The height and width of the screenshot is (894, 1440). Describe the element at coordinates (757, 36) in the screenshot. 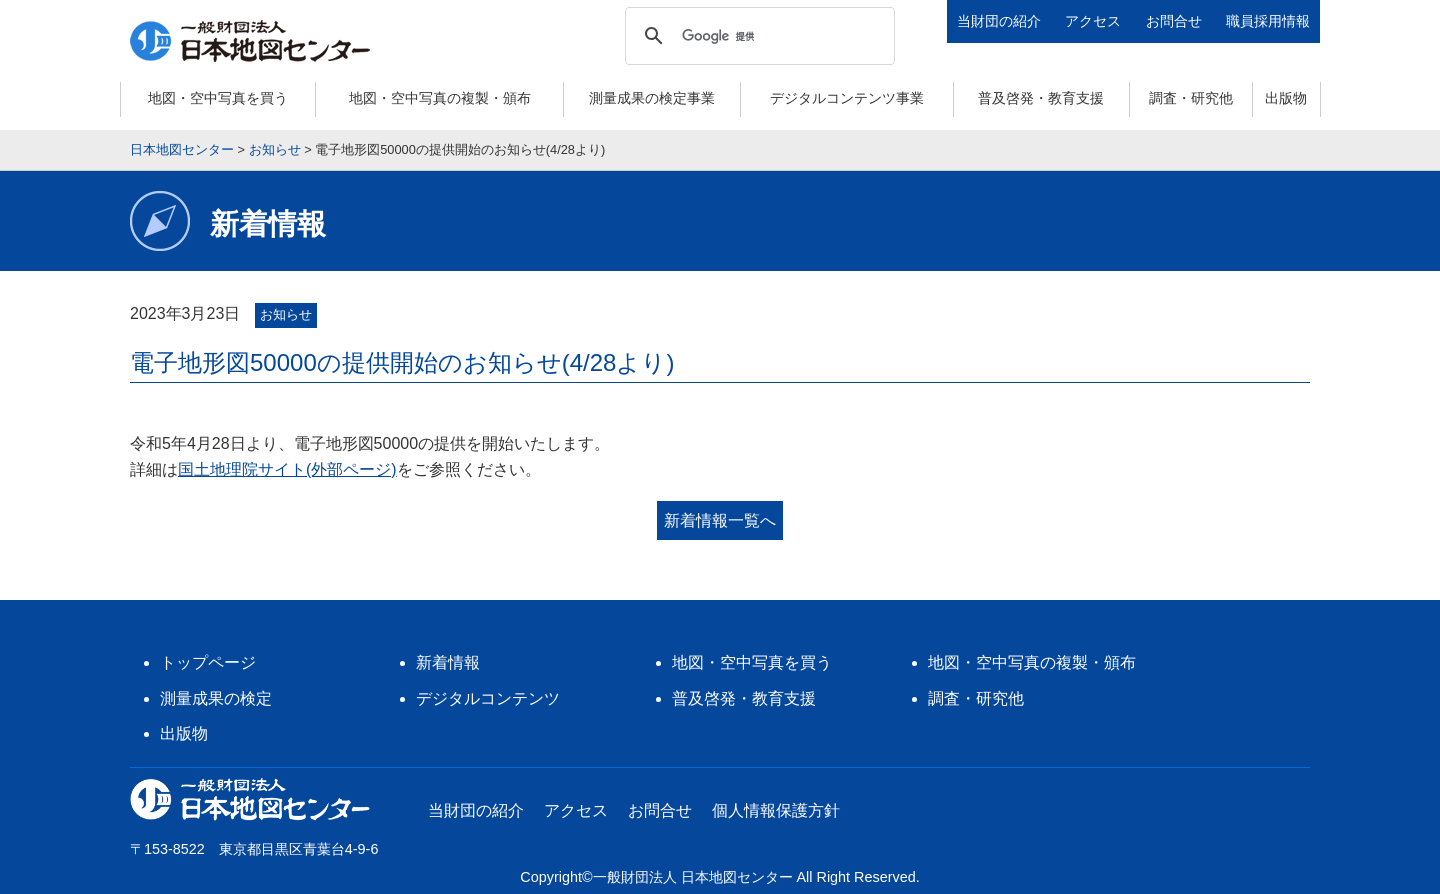

I see `[検索]` at that location.